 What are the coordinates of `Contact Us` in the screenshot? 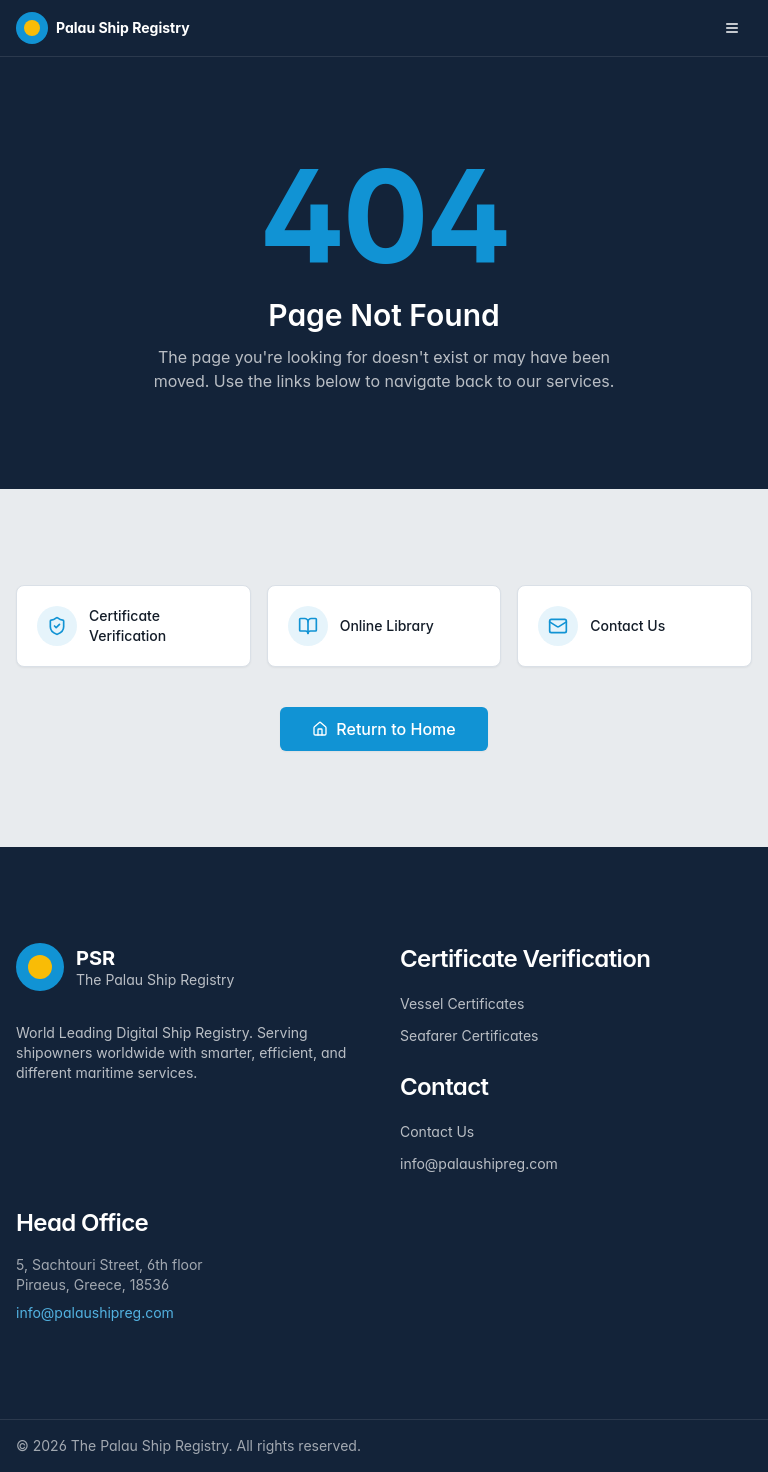 It's located at (437, 1131).